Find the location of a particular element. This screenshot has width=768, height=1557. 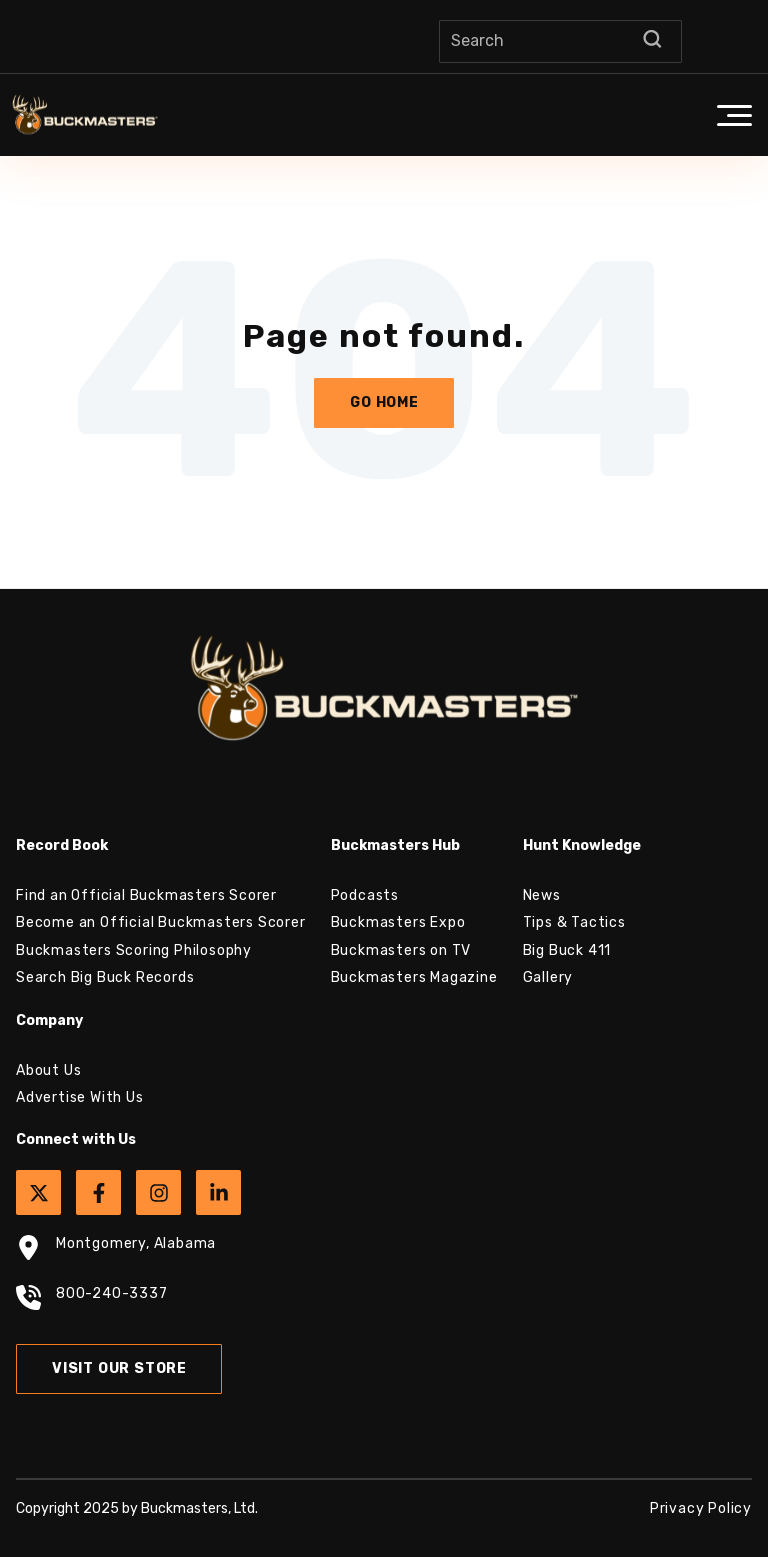

Find an Official Buckmasters Scorer [menuitem] is located at coordinates (146, 895).